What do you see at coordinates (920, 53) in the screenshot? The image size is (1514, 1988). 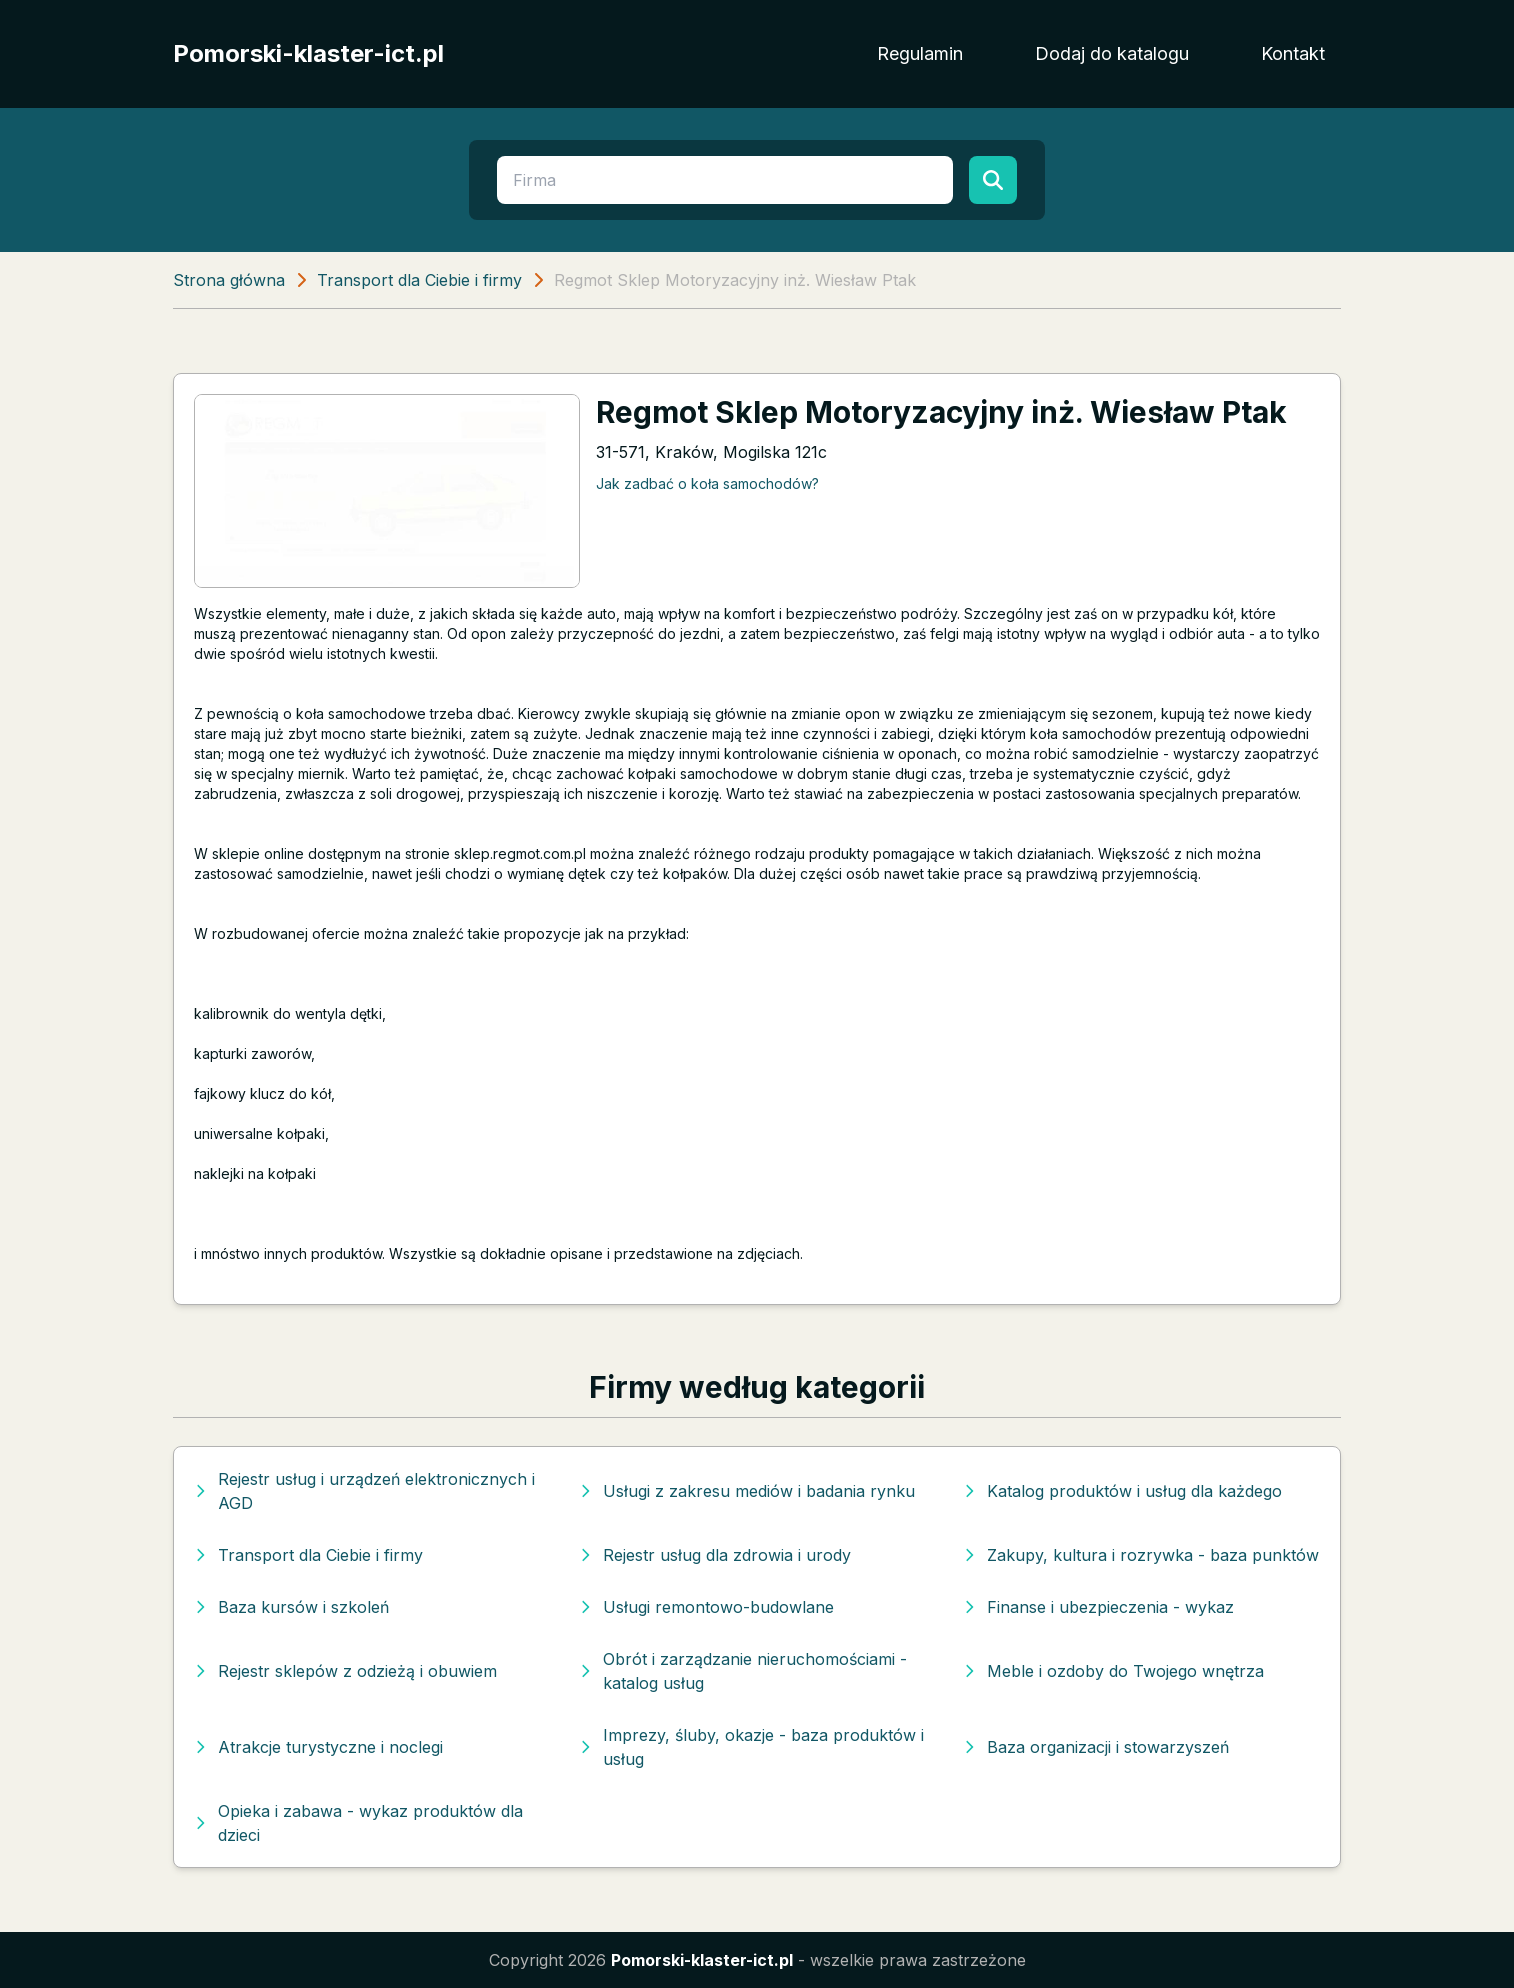 I see `Regulamin` at bounding box center [920, 53].